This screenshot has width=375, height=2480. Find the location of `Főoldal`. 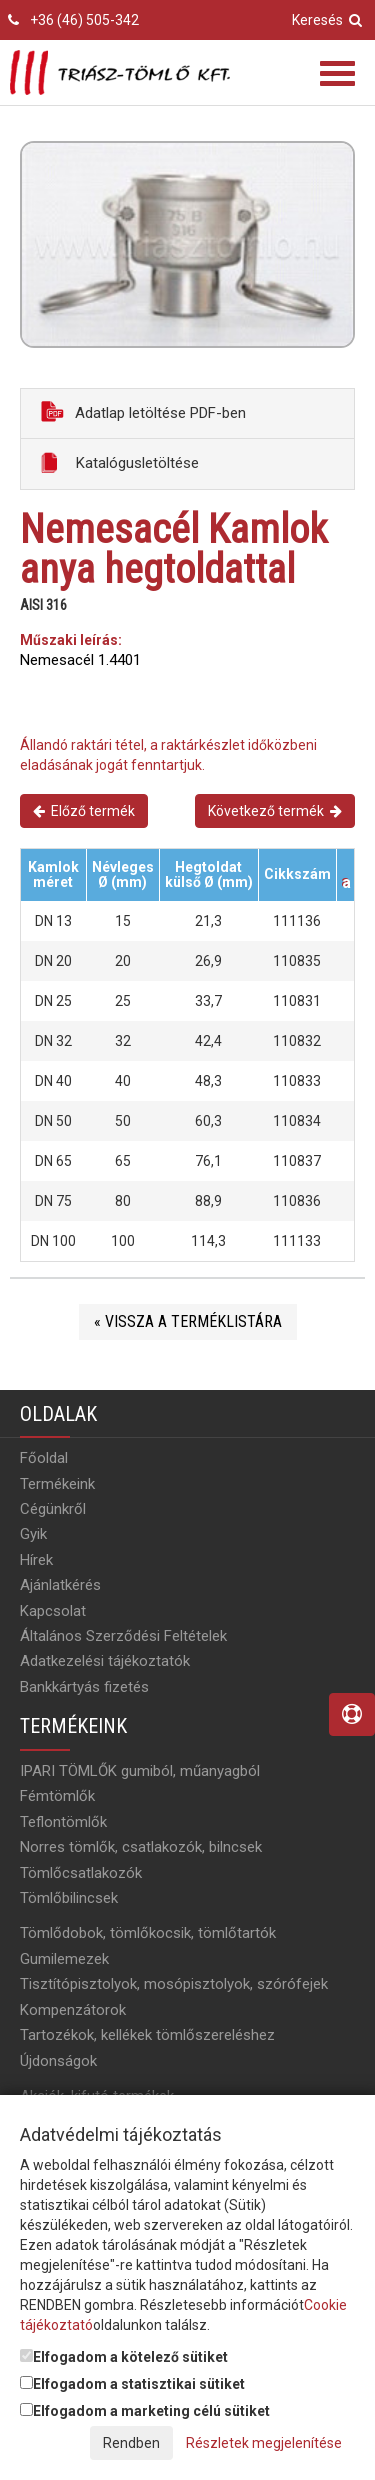

Főoldal is located at coordinates (44, 1458).